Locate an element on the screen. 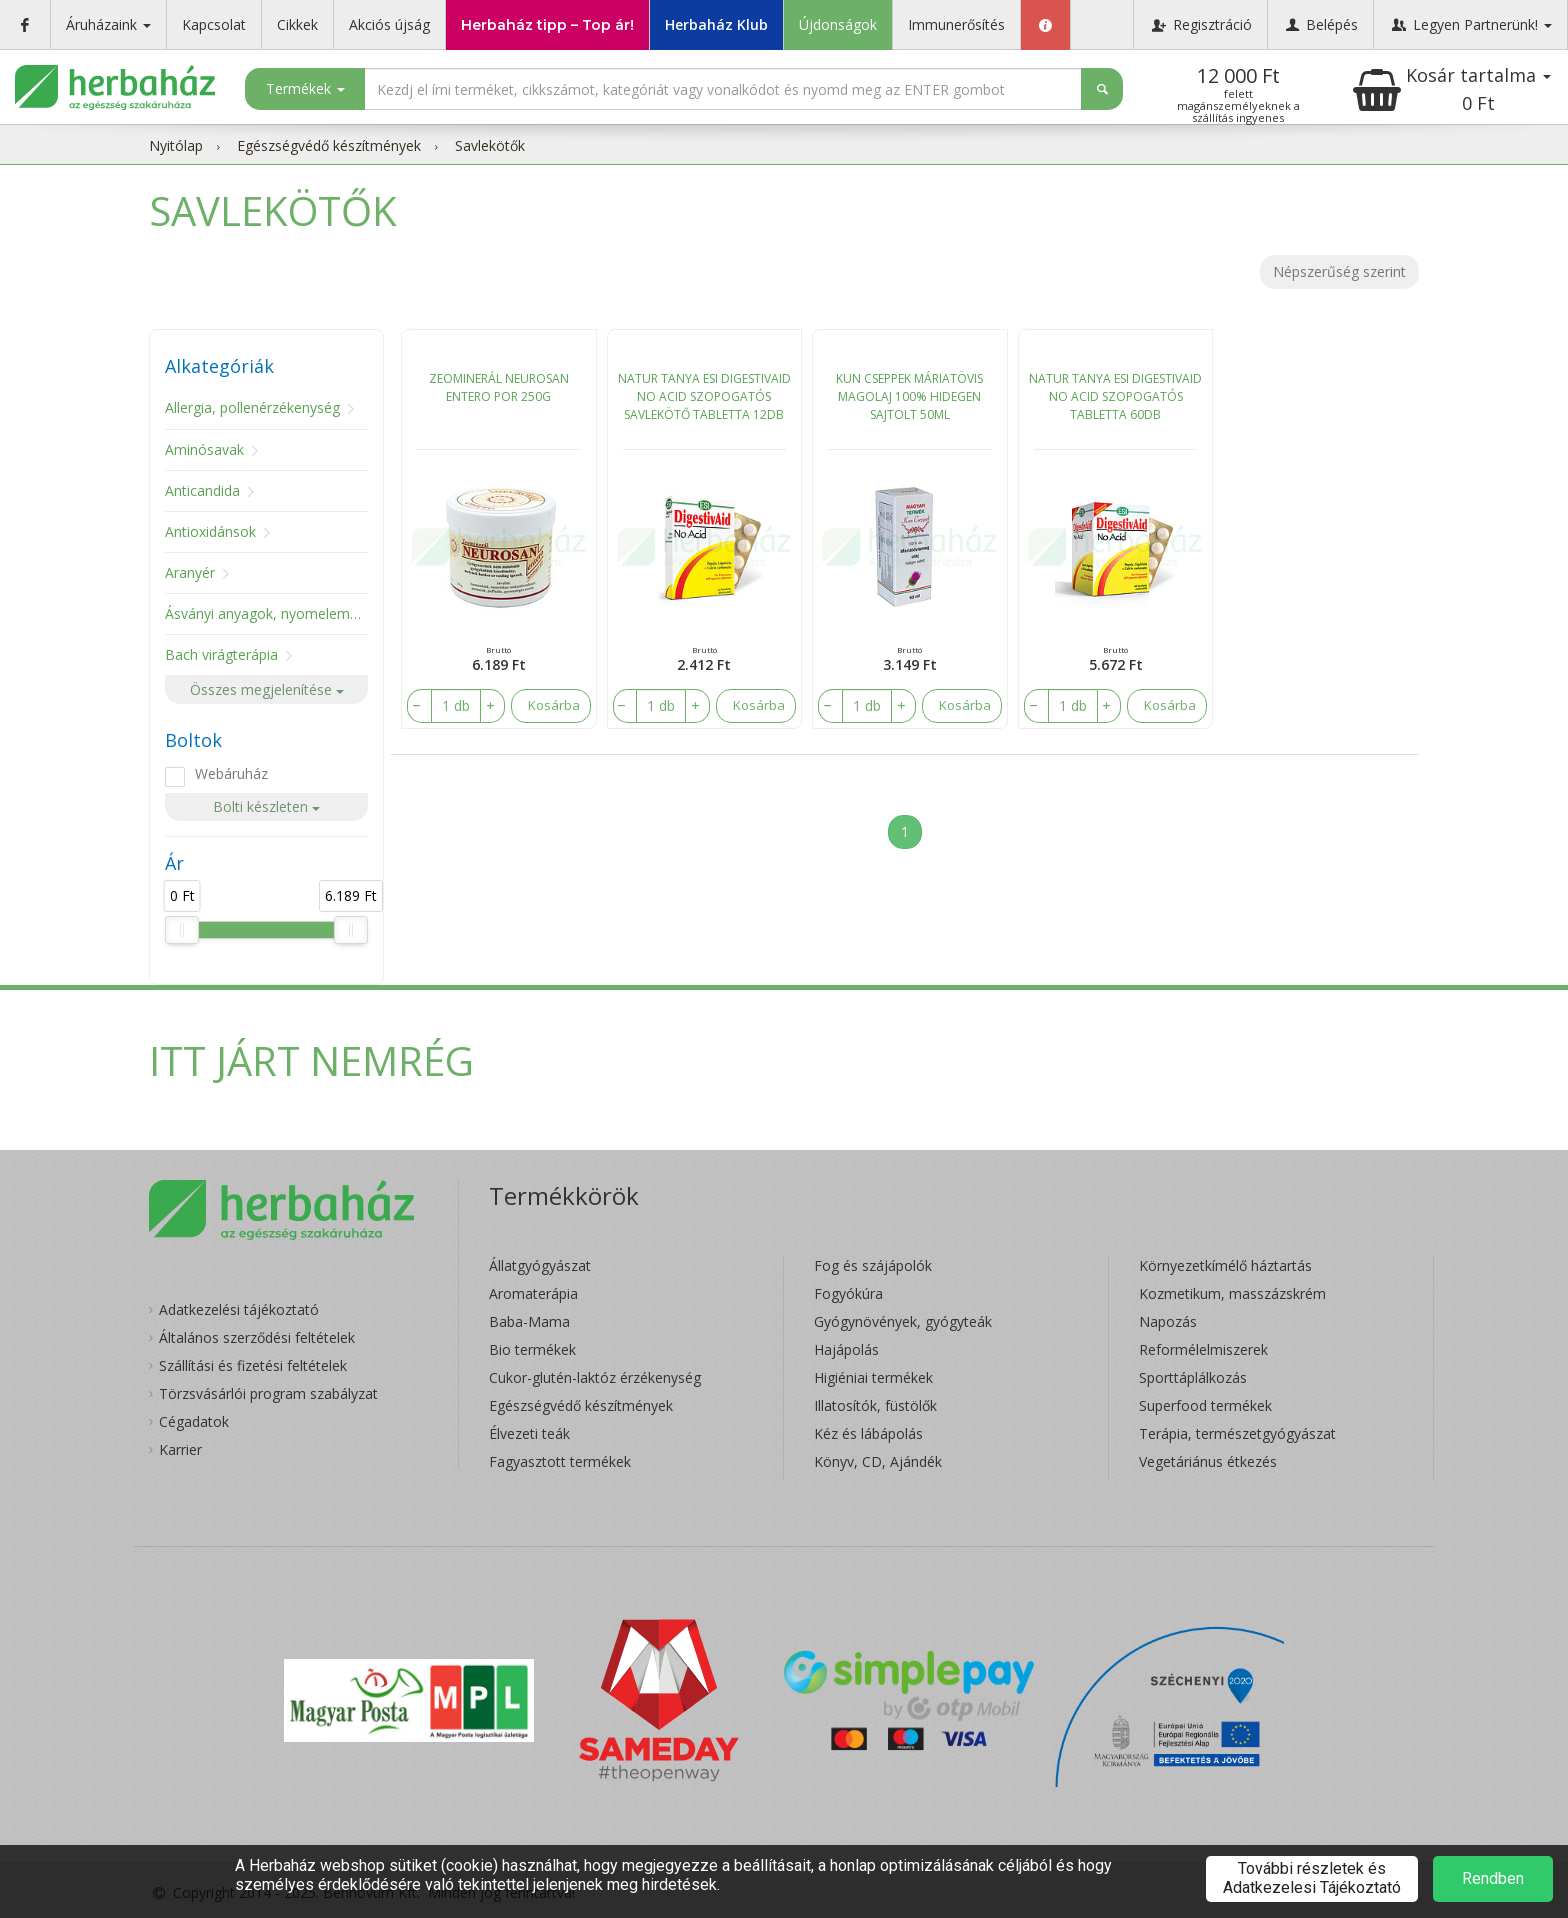  Legyen Partnerünk! is located at coordinates (1470, 24).